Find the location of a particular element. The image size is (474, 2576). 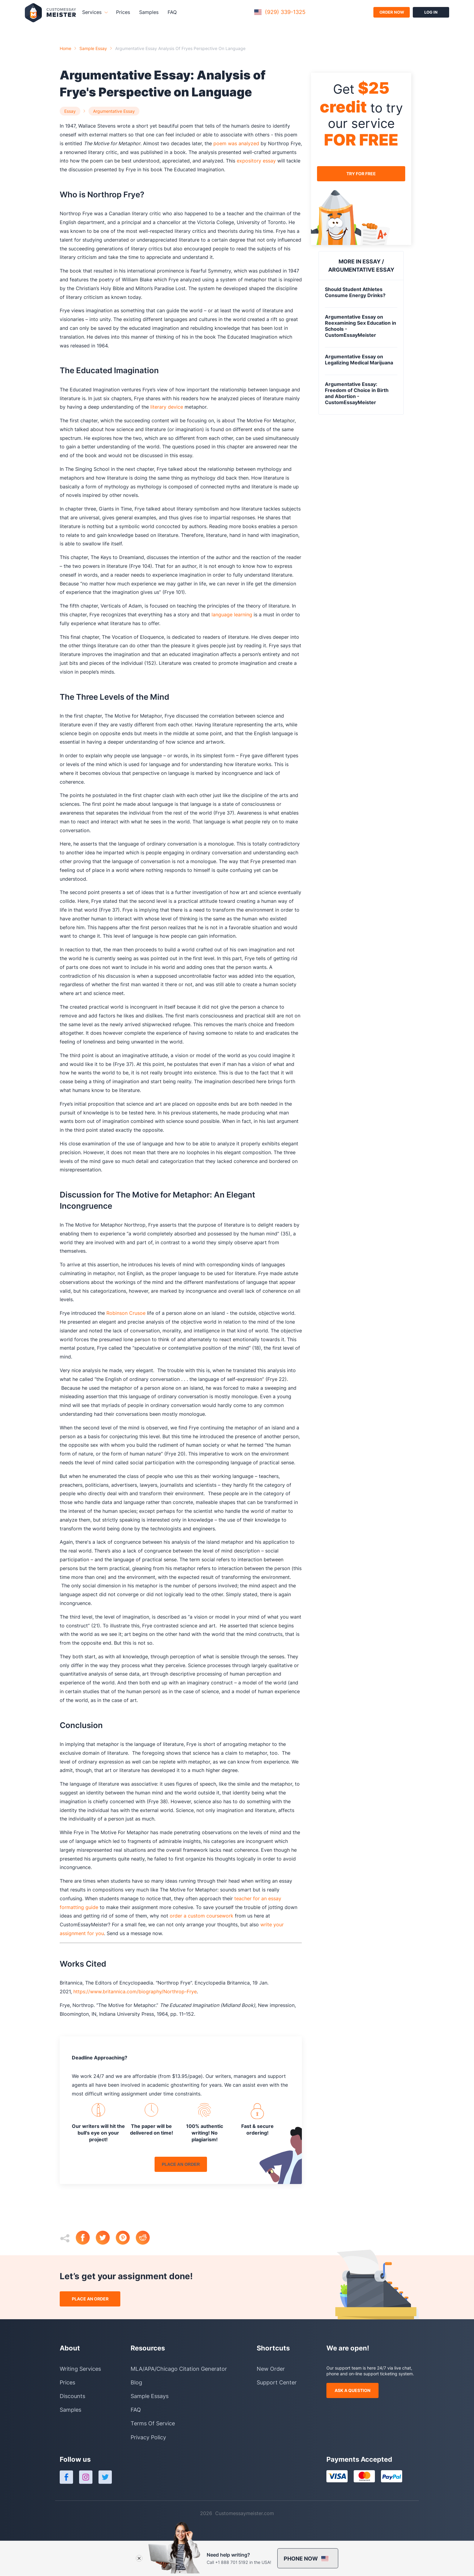

[facebook] is located at coordinates (86, 2238).